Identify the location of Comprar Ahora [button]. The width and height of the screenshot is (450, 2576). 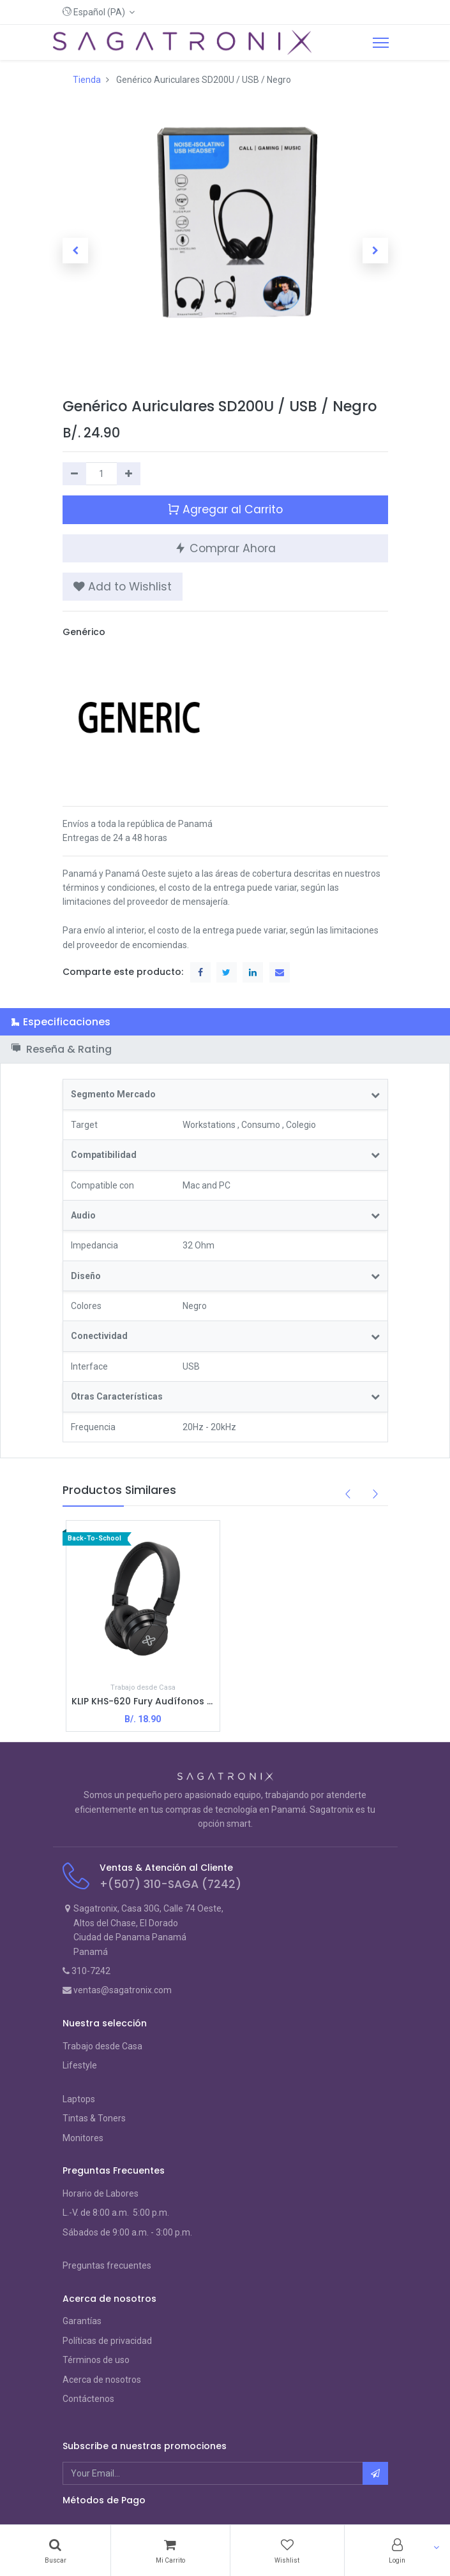
(225, 547).